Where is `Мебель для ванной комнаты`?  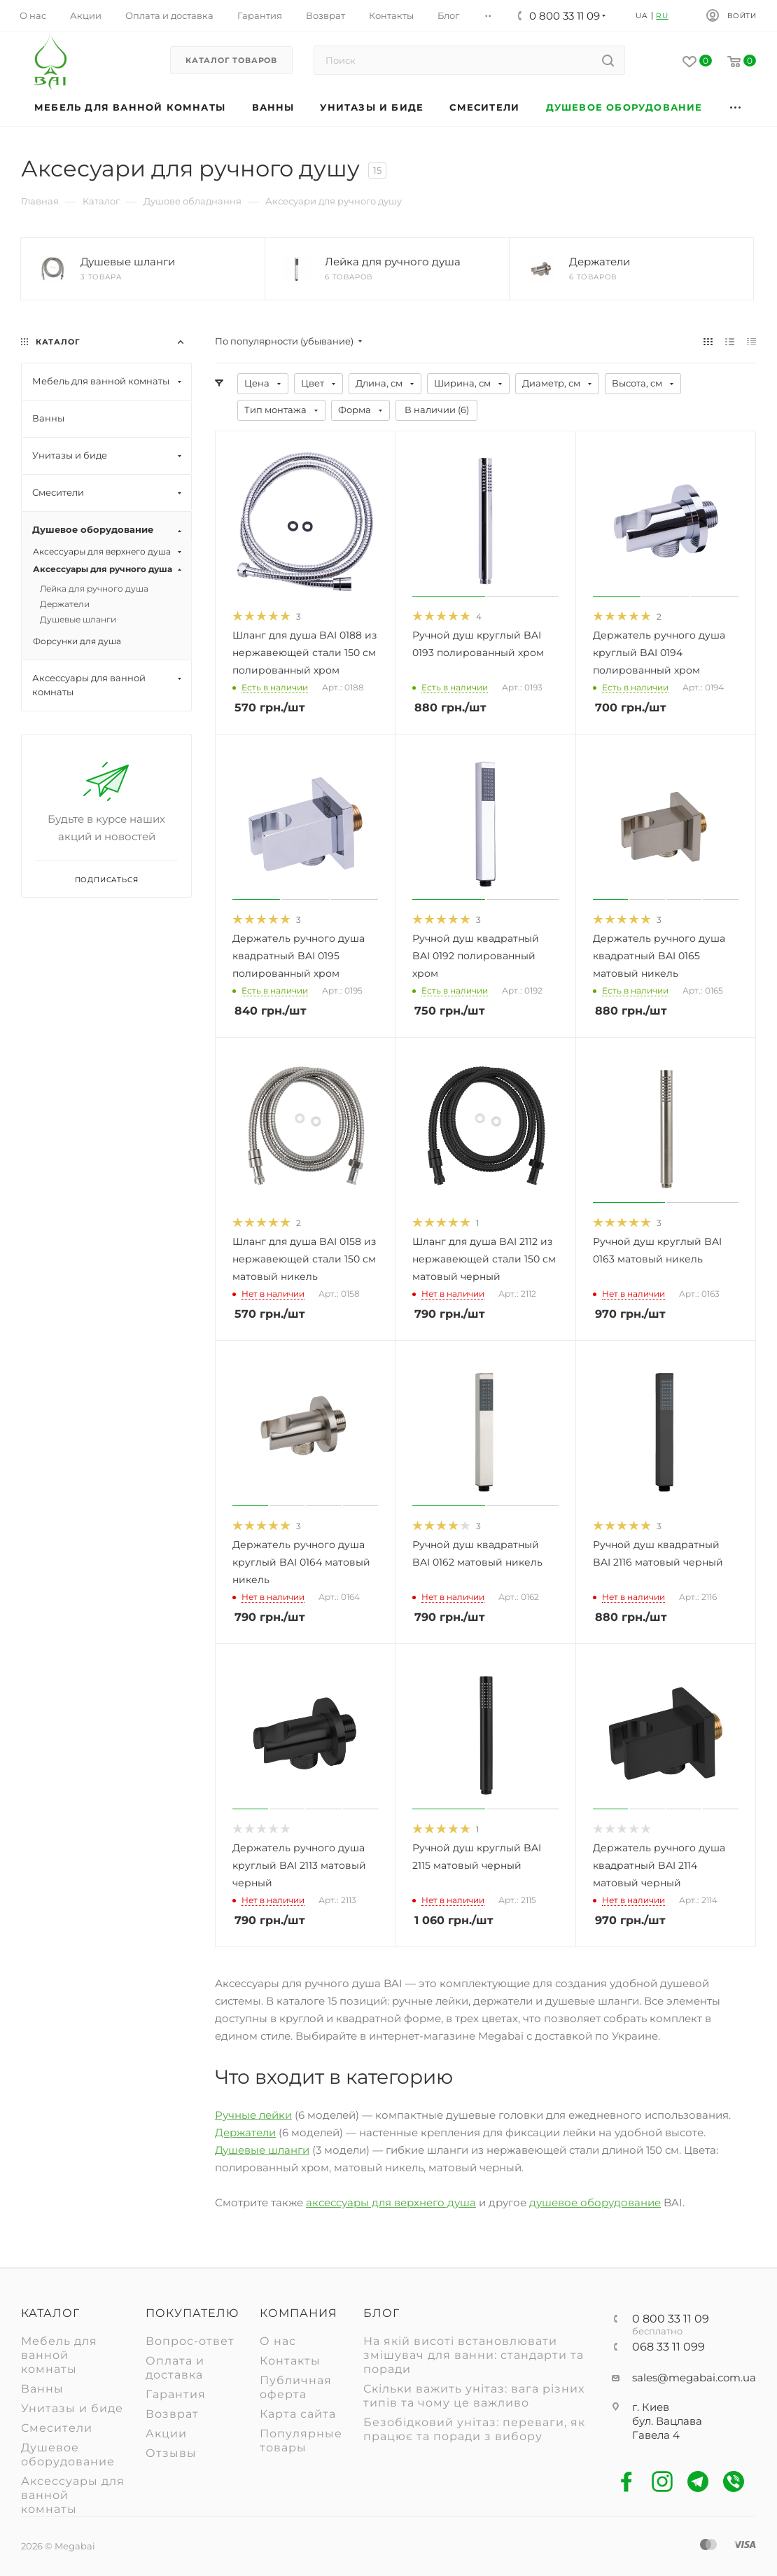 Мебель для ванной комнаты is located at coordinates (59, 2355).